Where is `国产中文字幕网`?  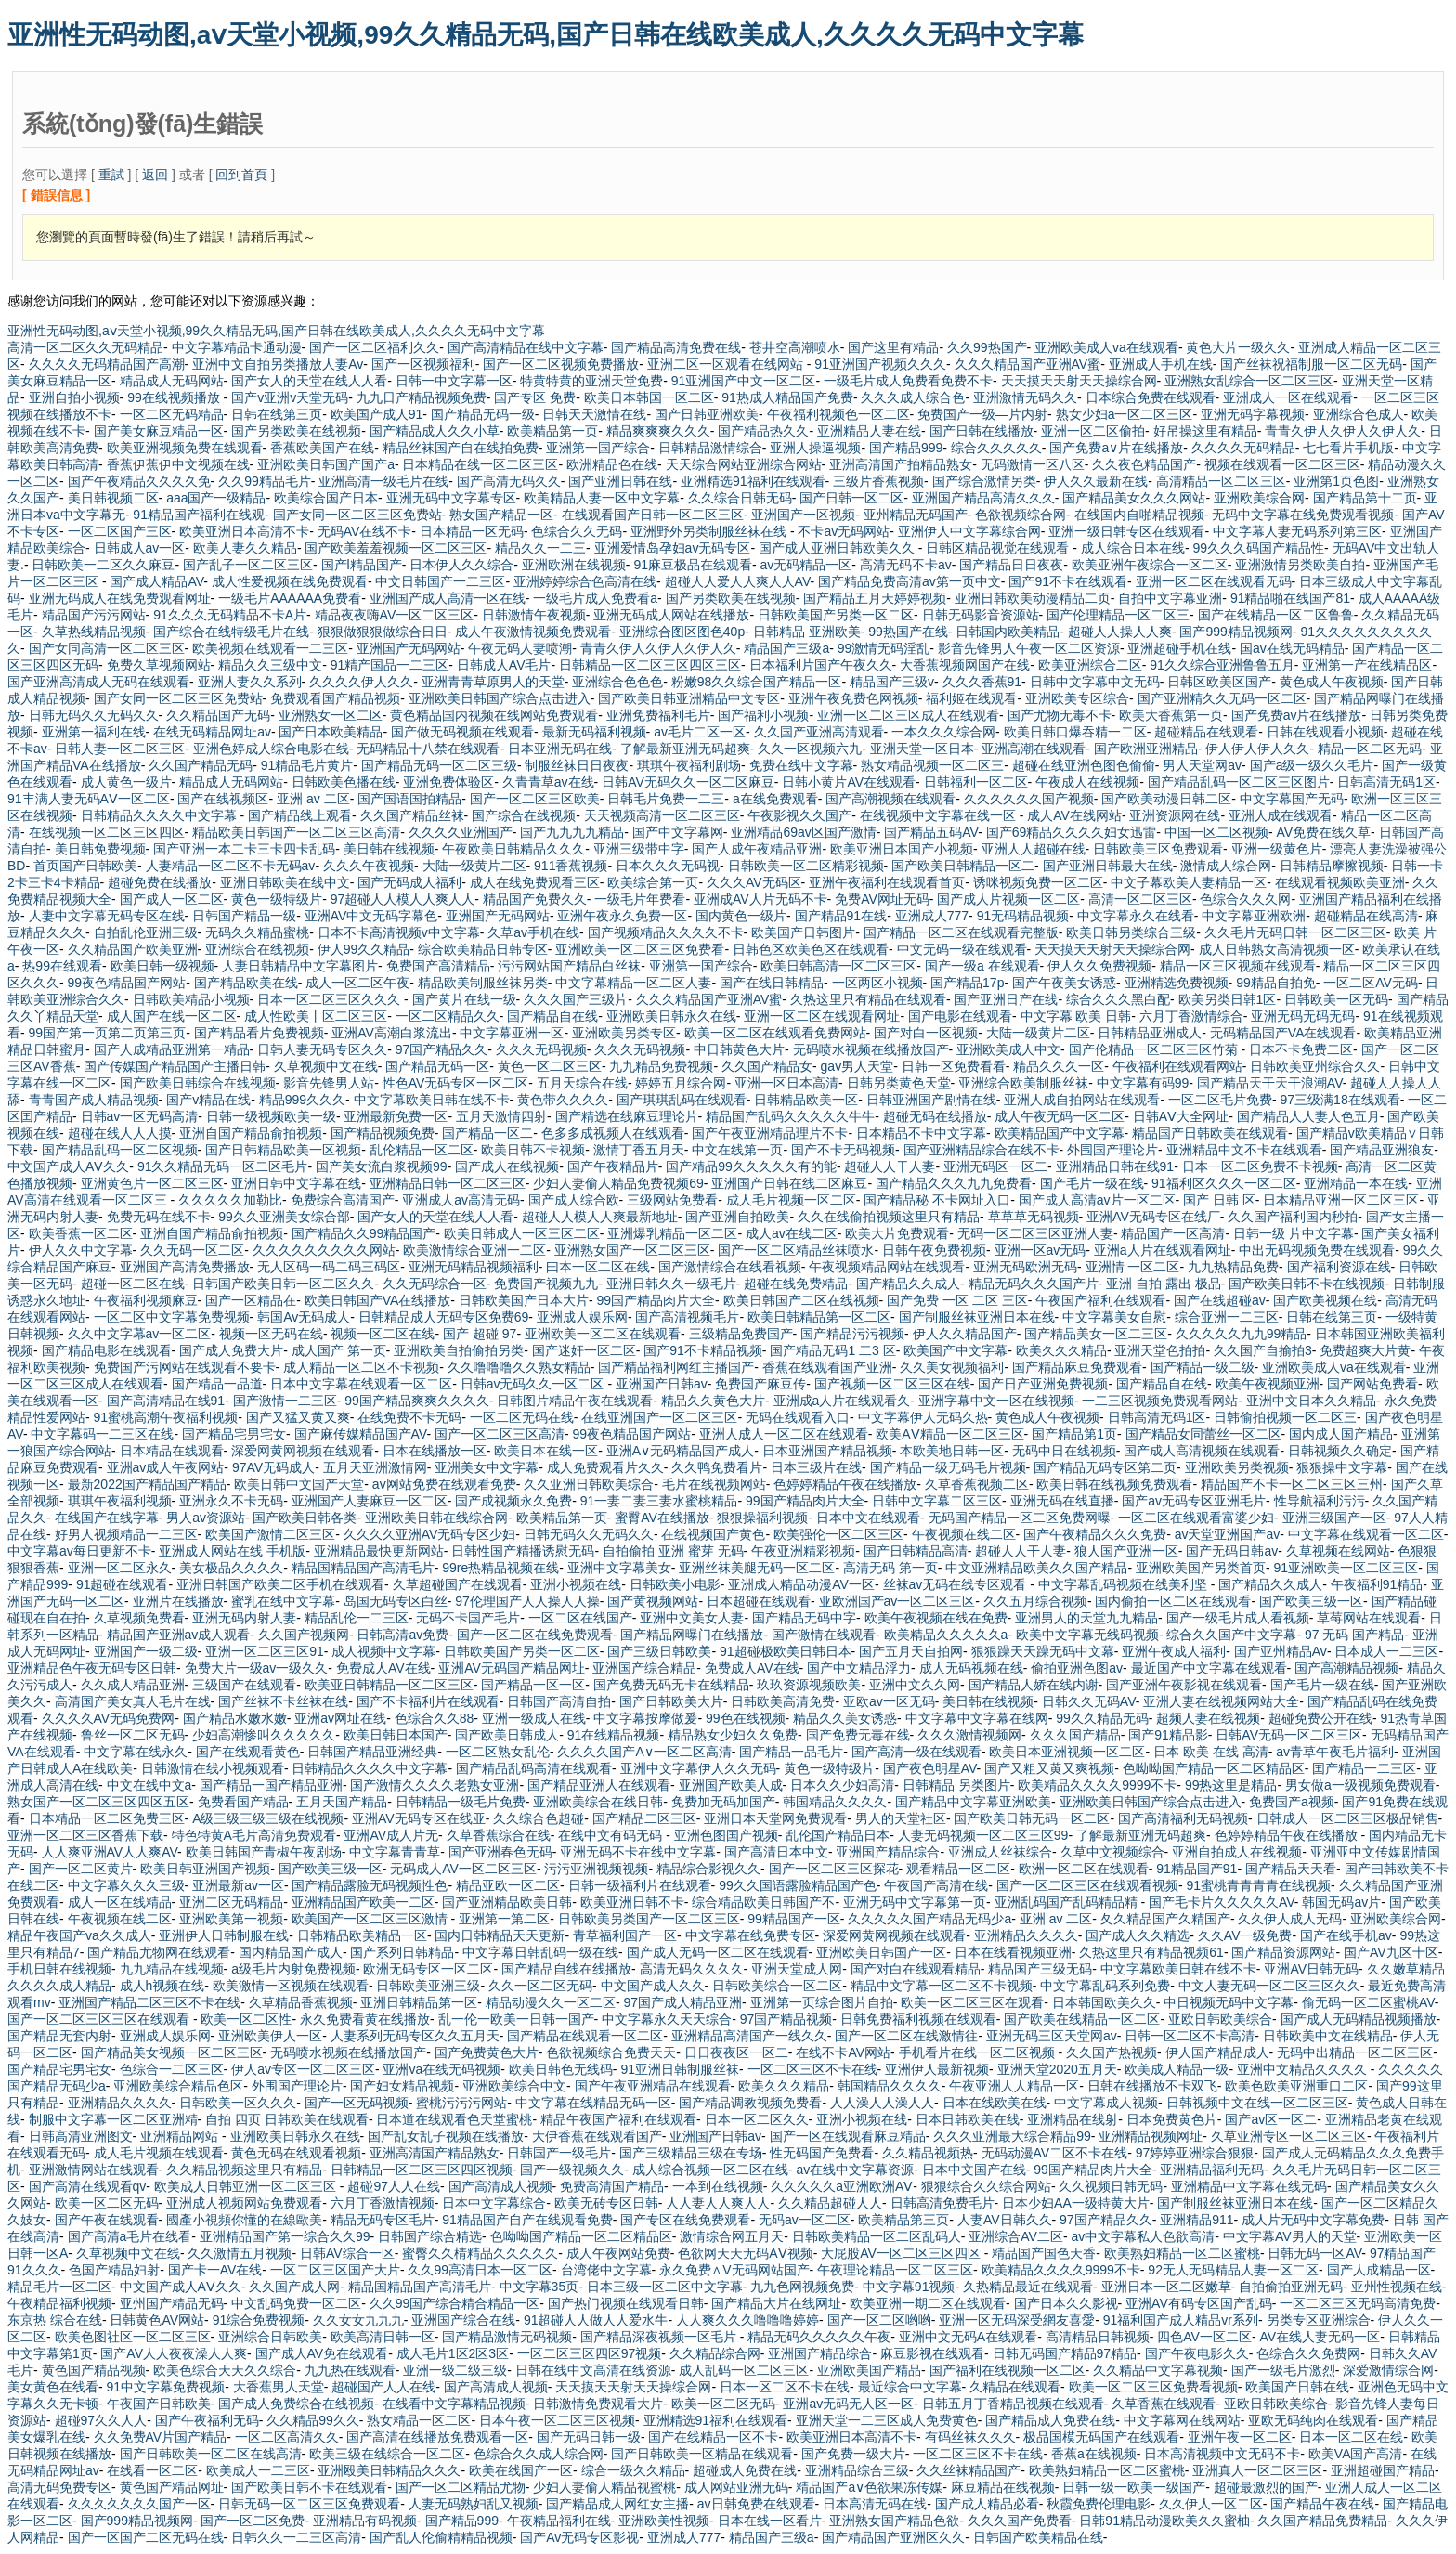
国产中文字幕网 is located at coordinates (677, 832).